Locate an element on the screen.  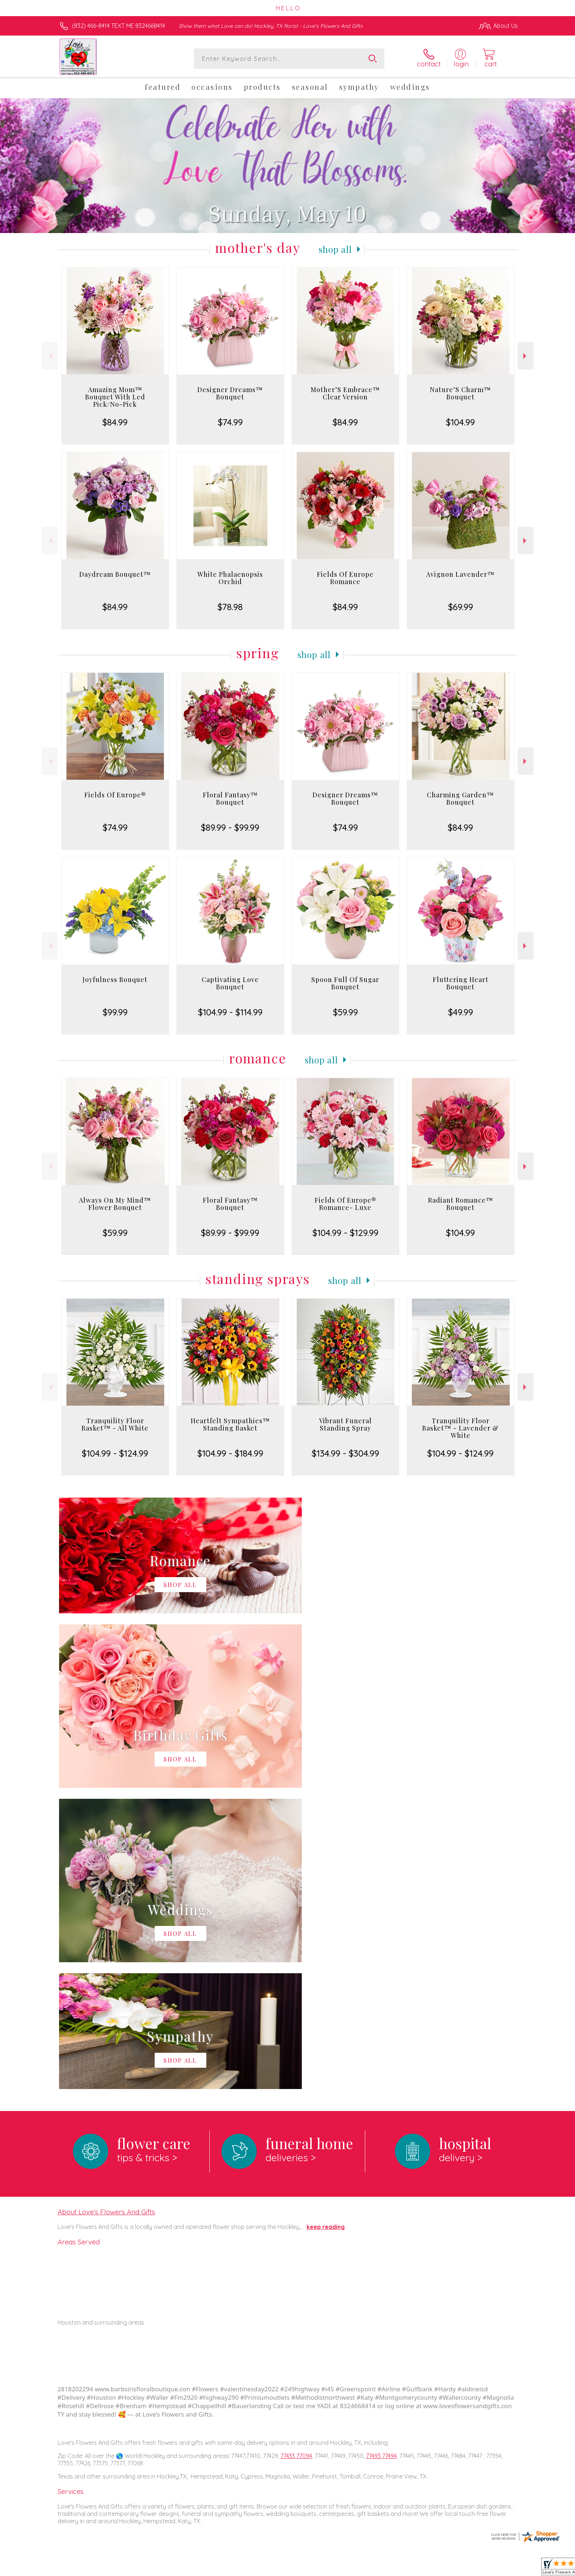
Nature’S Charm™ Bouquet is located at coordinates (460, 393).